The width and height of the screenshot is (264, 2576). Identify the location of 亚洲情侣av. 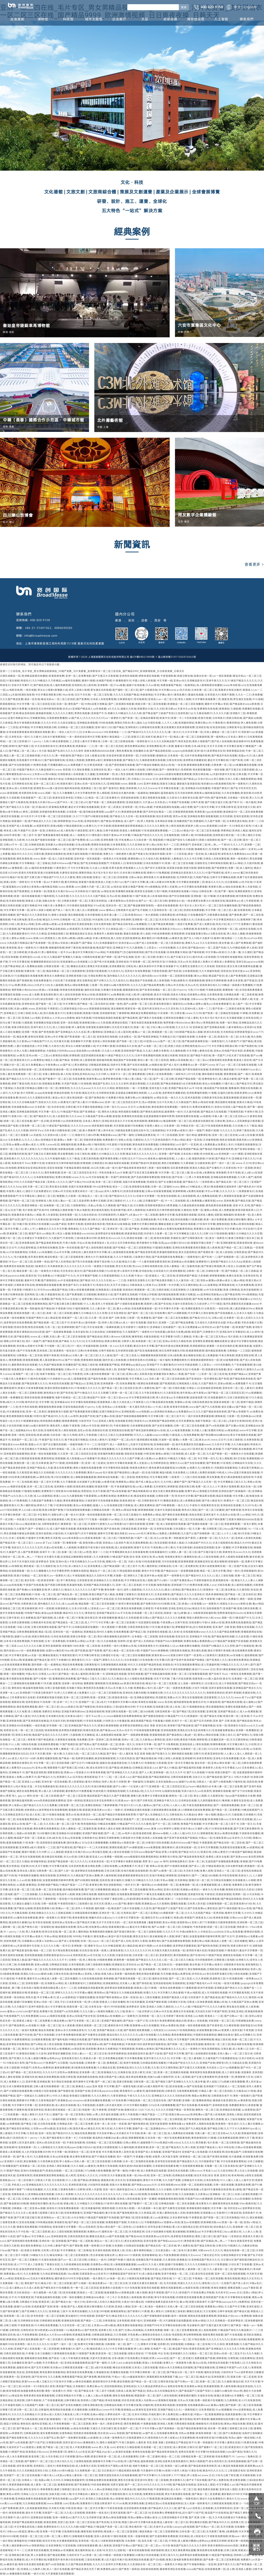
(242, 1936).